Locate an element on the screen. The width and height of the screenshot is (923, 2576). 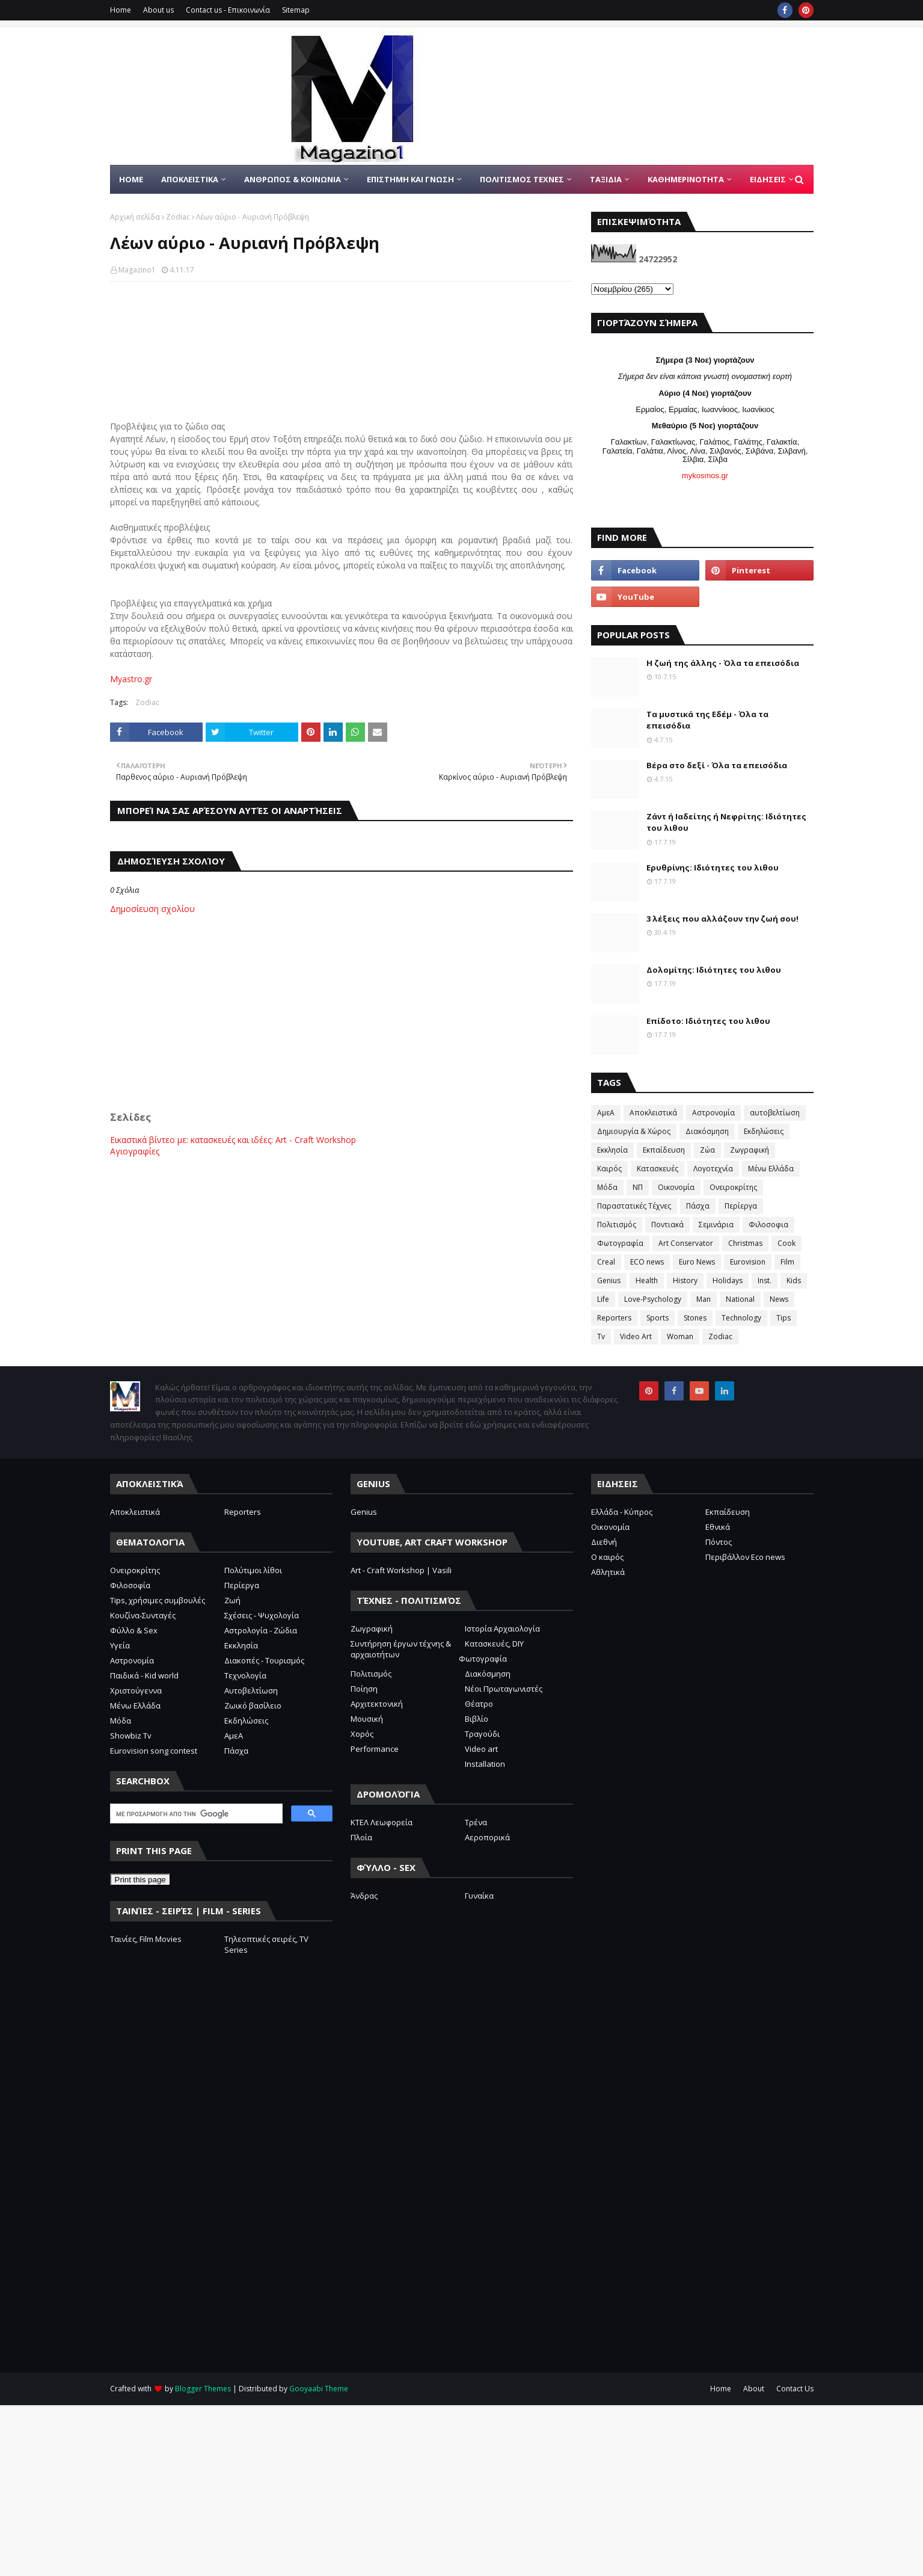
ΑμεΑ is located at coordinates (606, 1113).